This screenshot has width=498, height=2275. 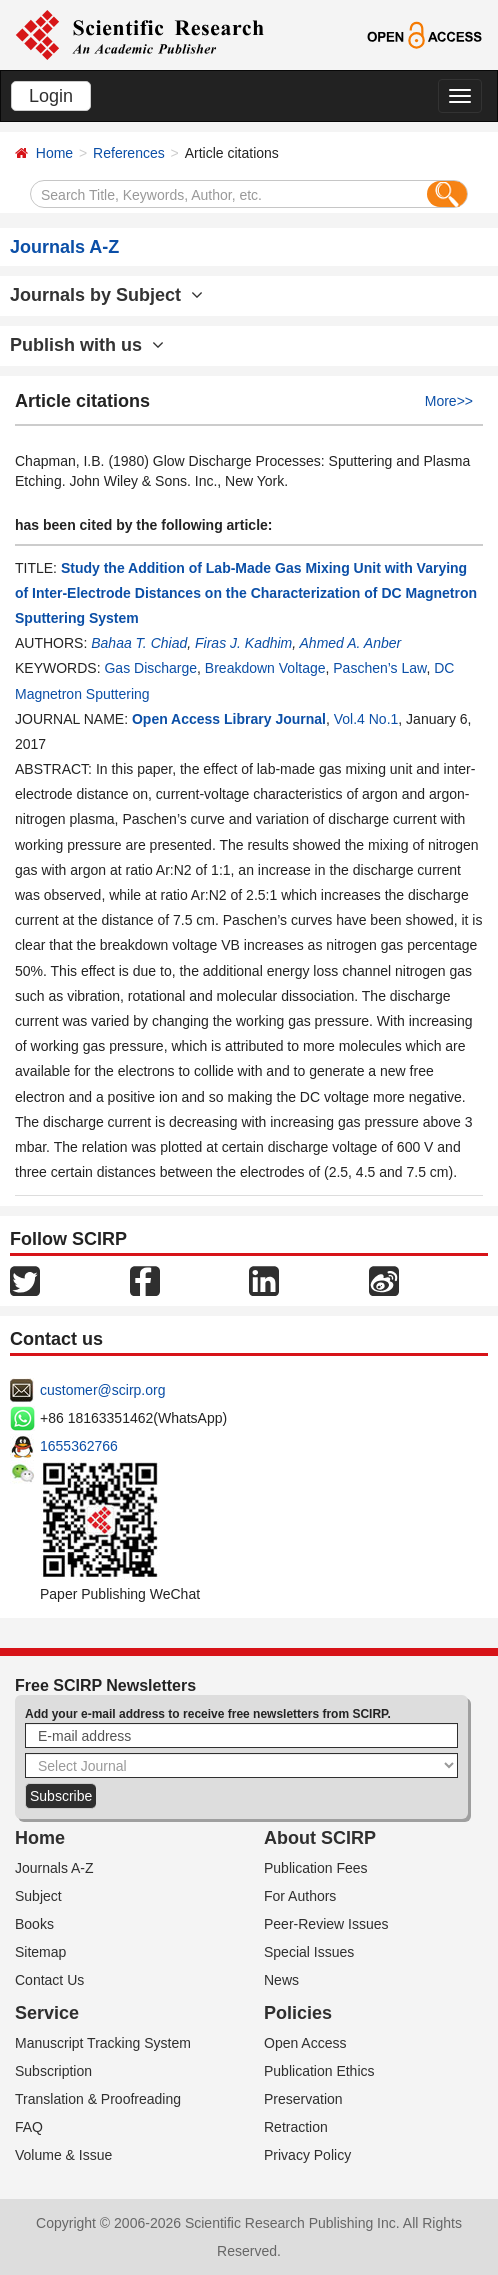 I want to click on Publication Fees, so click(x=316, y=1868).